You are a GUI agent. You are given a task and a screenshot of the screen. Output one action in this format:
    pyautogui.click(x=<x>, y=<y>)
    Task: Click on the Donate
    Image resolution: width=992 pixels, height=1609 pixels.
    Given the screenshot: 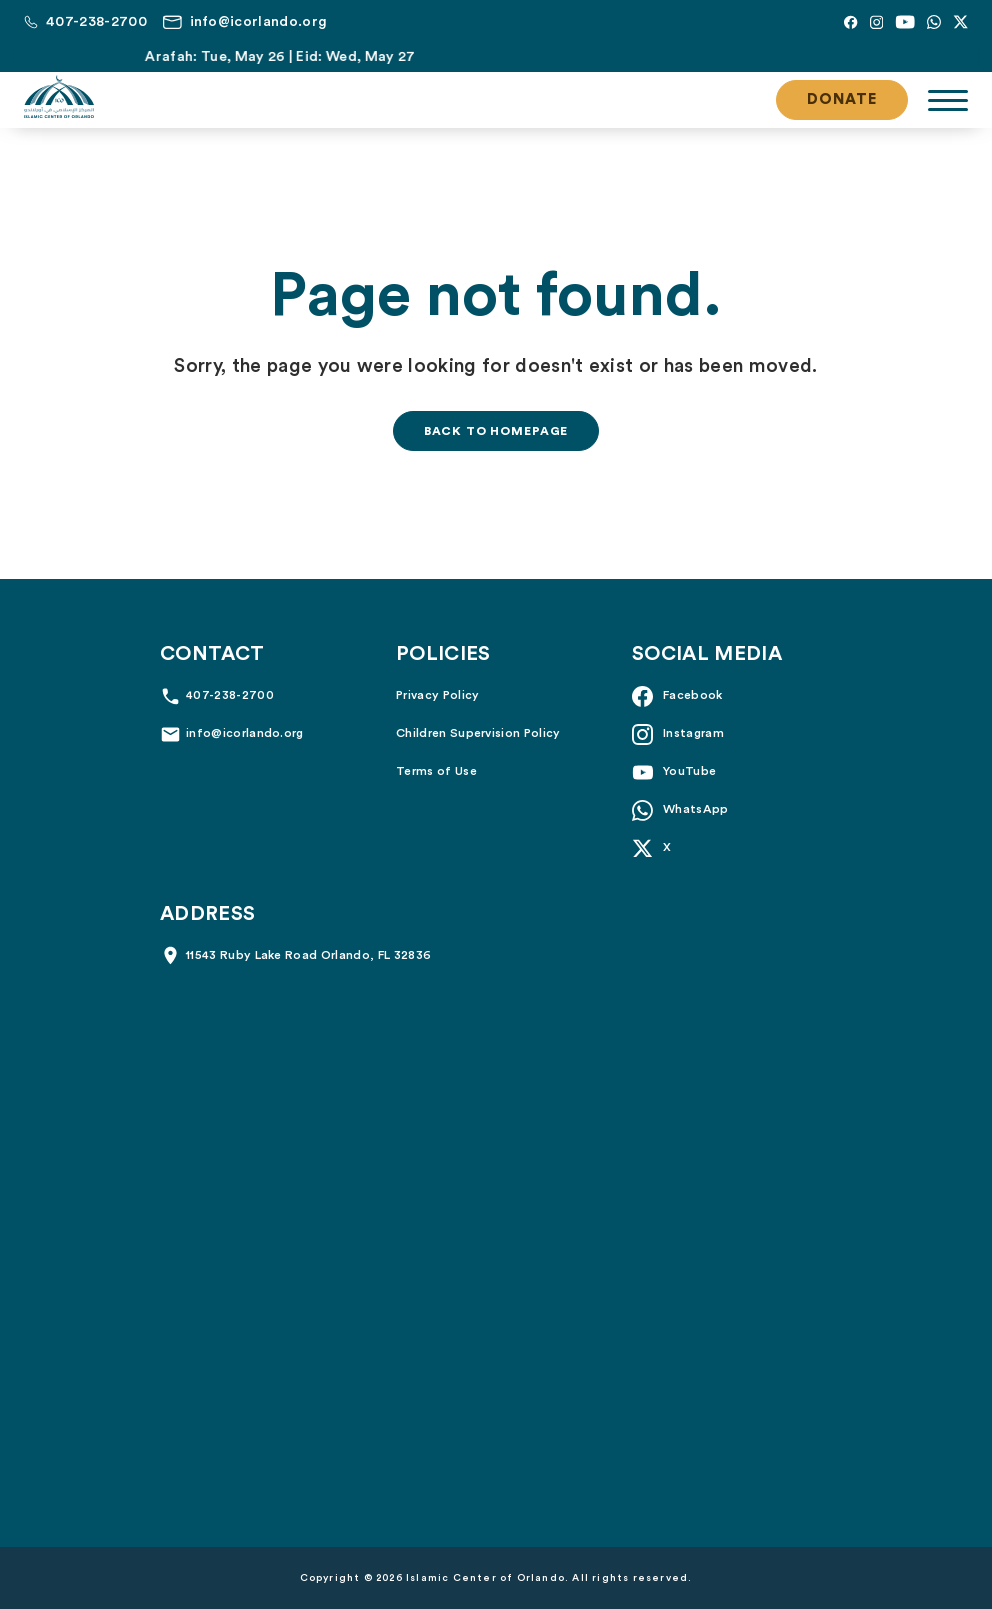 What is the action you would take?
    pyautogui.click(x=842, y=99)
    